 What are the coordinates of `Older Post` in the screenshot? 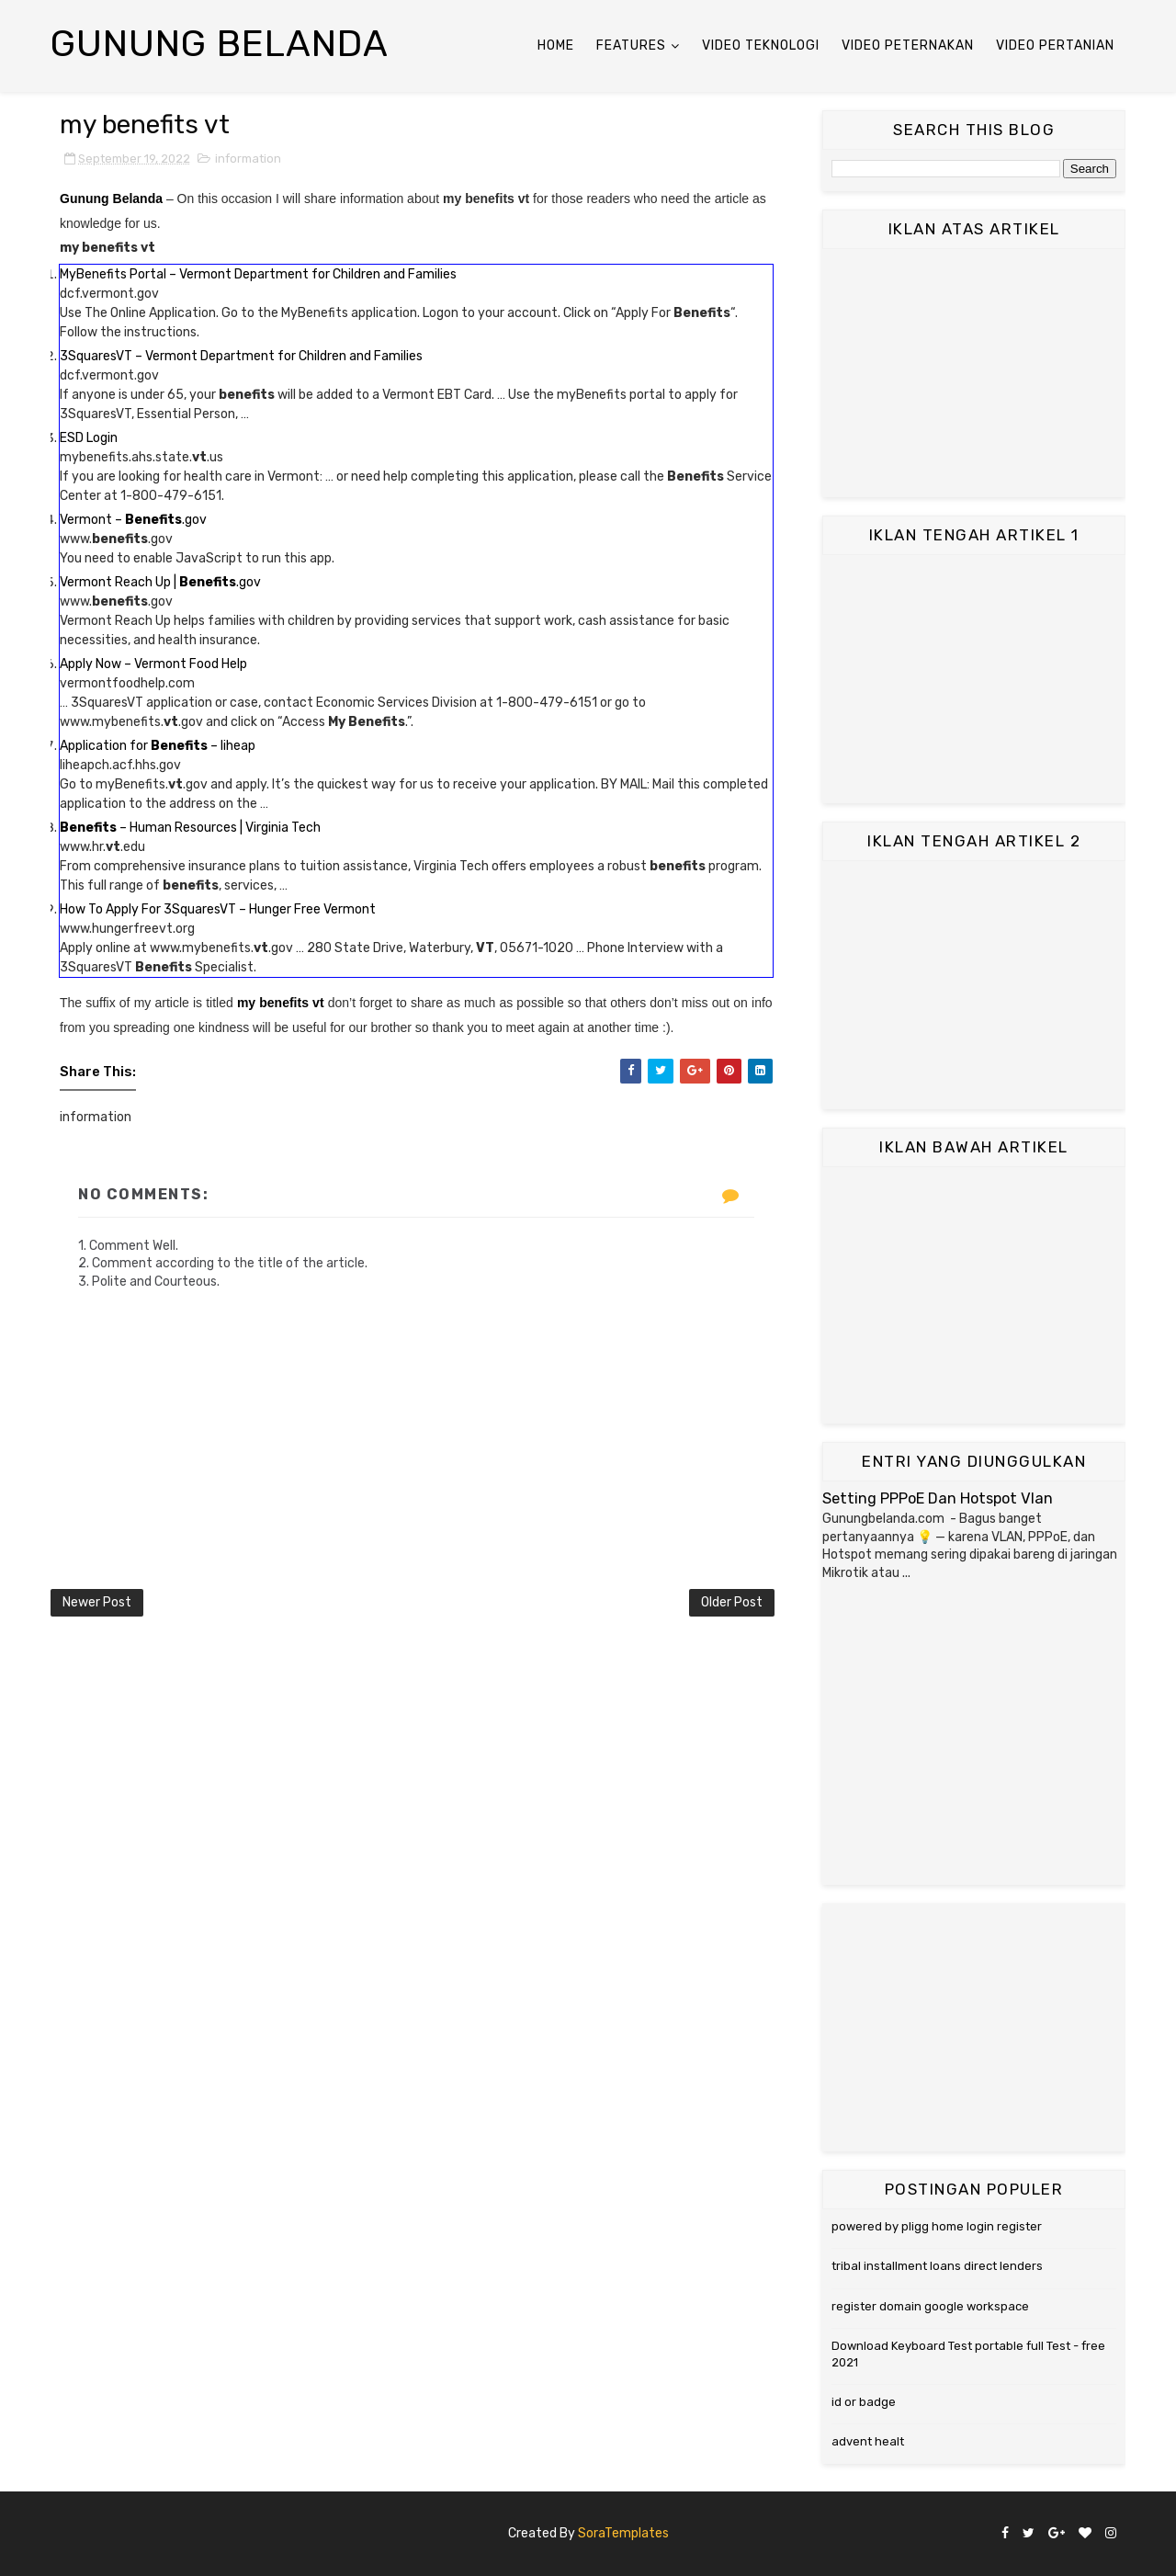 It's located at (732, 1602).